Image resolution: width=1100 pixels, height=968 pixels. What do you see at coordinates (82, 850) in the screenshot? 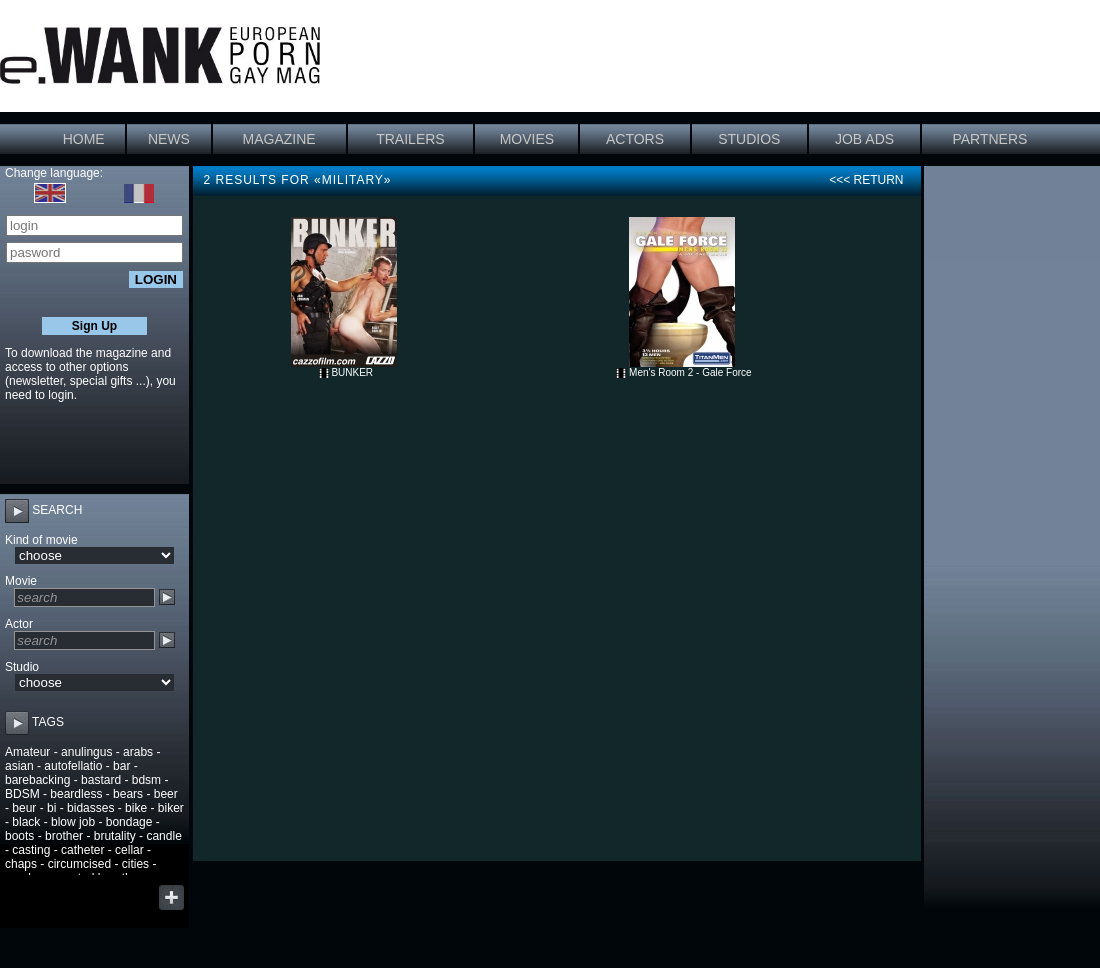
I see `catheter` at bounding box center [82, 850].